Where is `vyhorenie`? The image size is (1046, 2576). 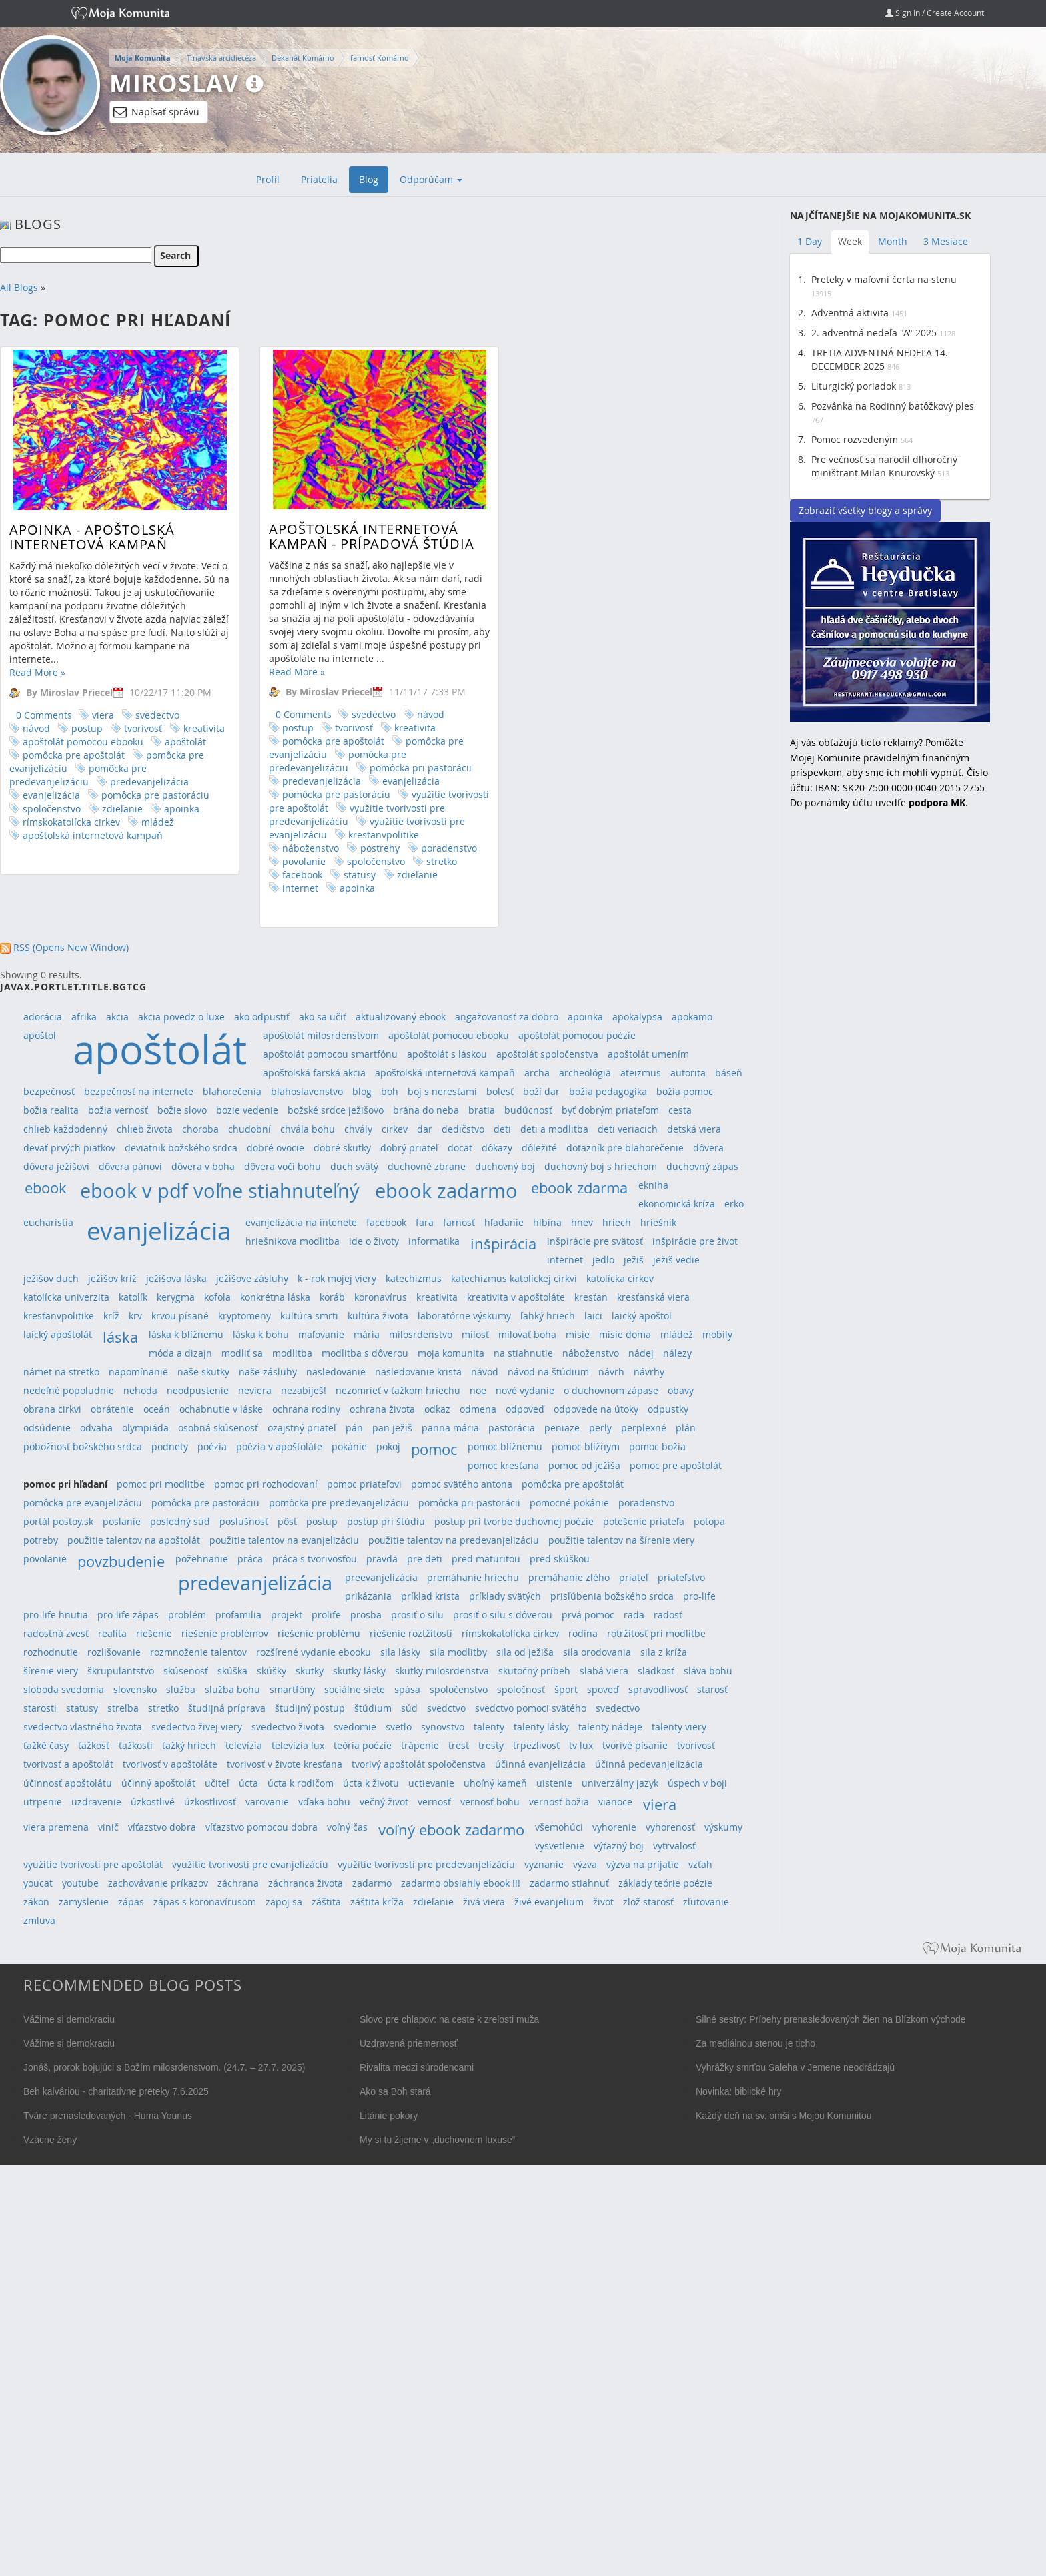
vyhorenie is located at coordinates (614, 1827).